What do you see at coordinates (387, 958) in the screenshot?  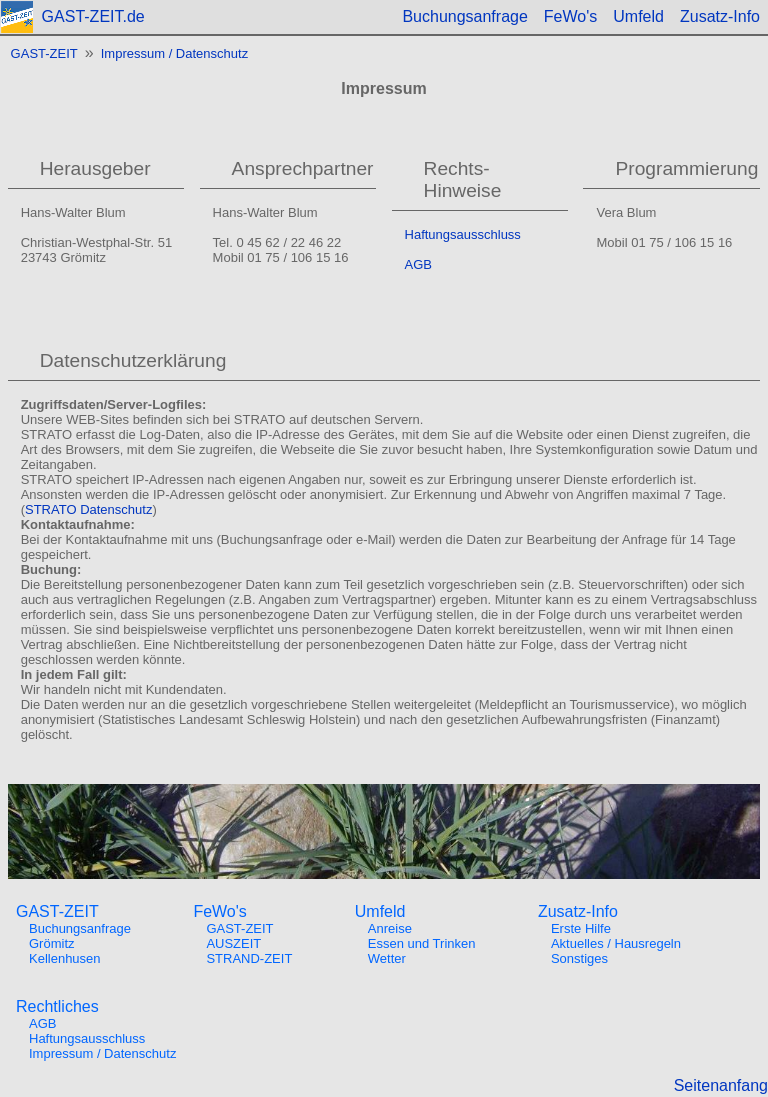 I see `Wetter` at bounding box center [387, 958].